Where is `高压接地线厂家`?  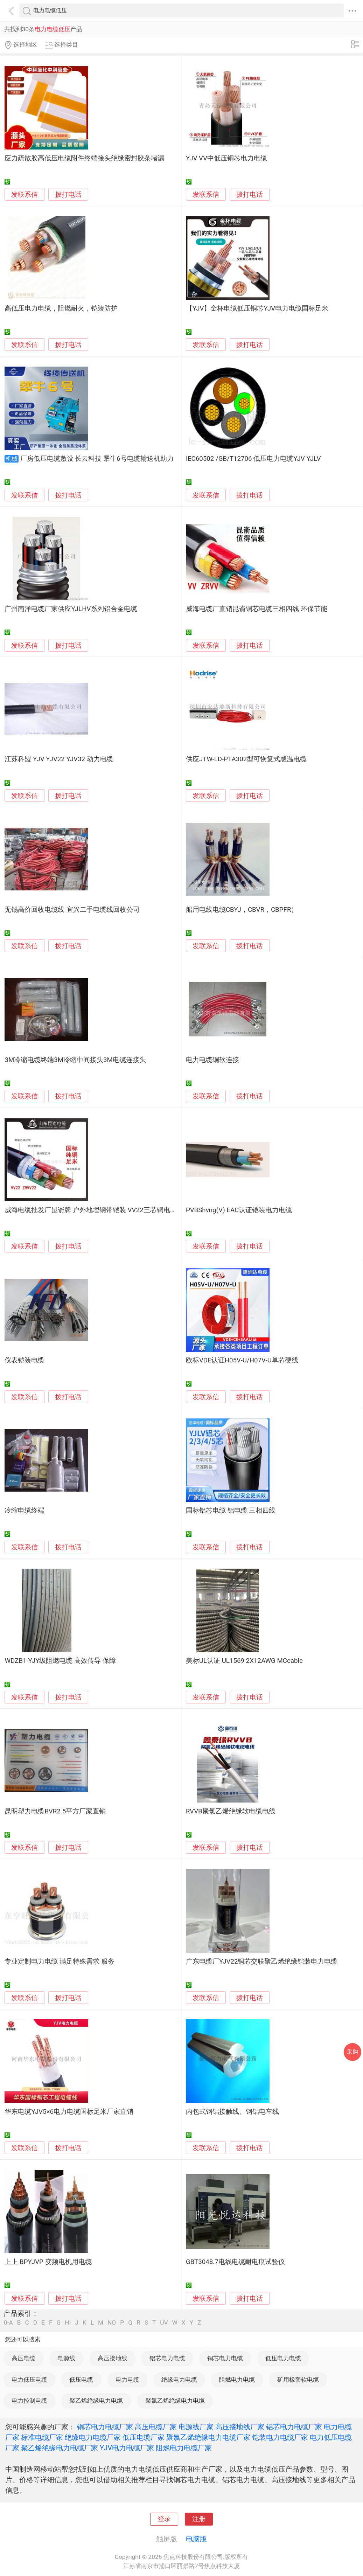
高压接地线厂家 is located at coordinates (239, 2427).